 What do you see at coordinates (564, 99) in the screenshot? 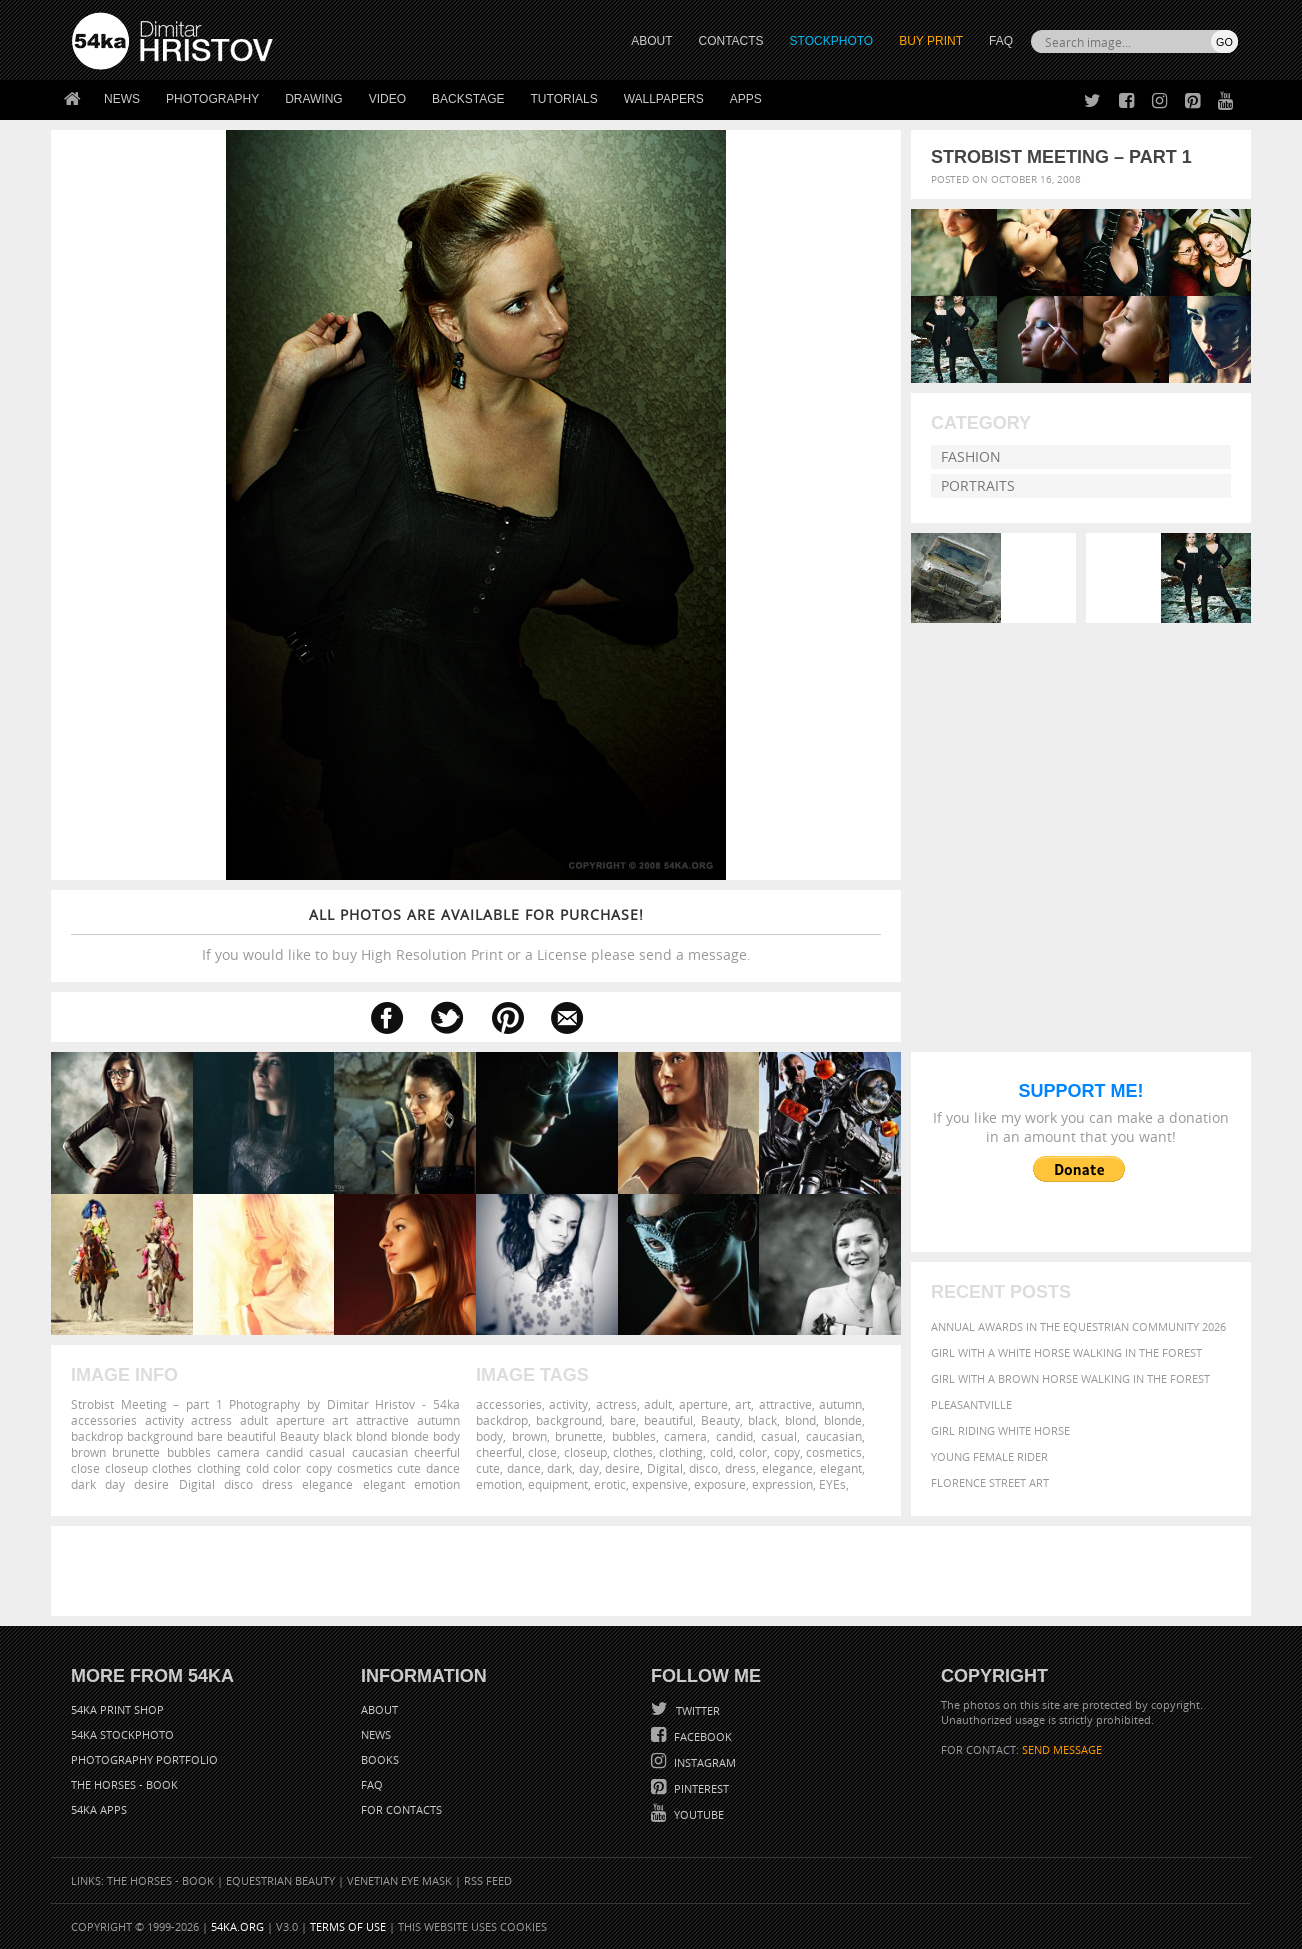
I see `Tutorials` at bounding box center [564, 99].